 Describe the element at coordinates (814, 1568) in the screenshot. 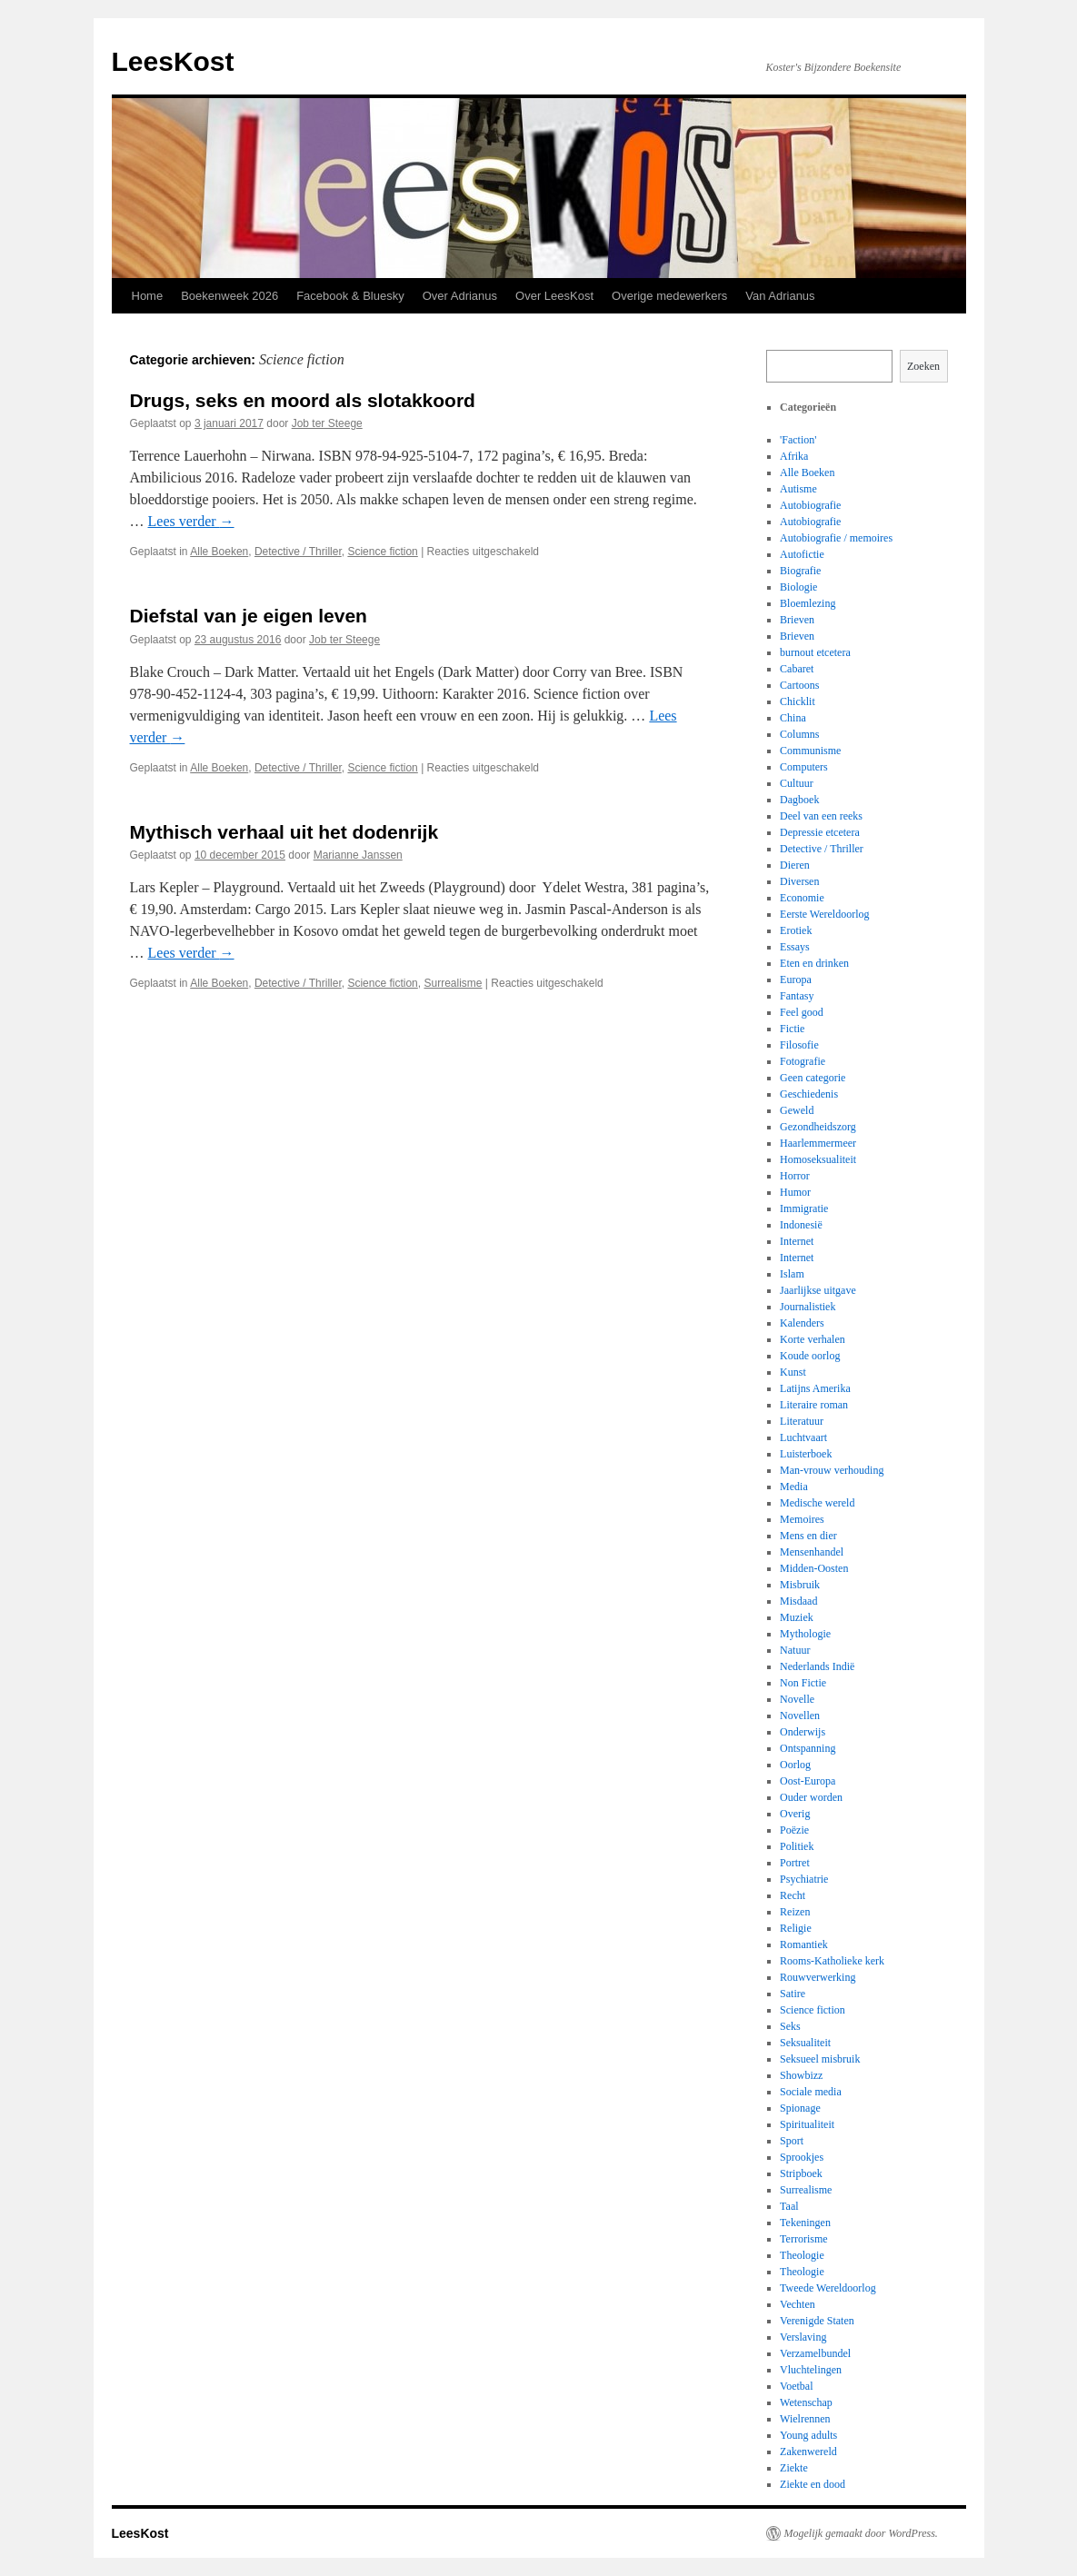

I see `Midden-Oosten` at that location.